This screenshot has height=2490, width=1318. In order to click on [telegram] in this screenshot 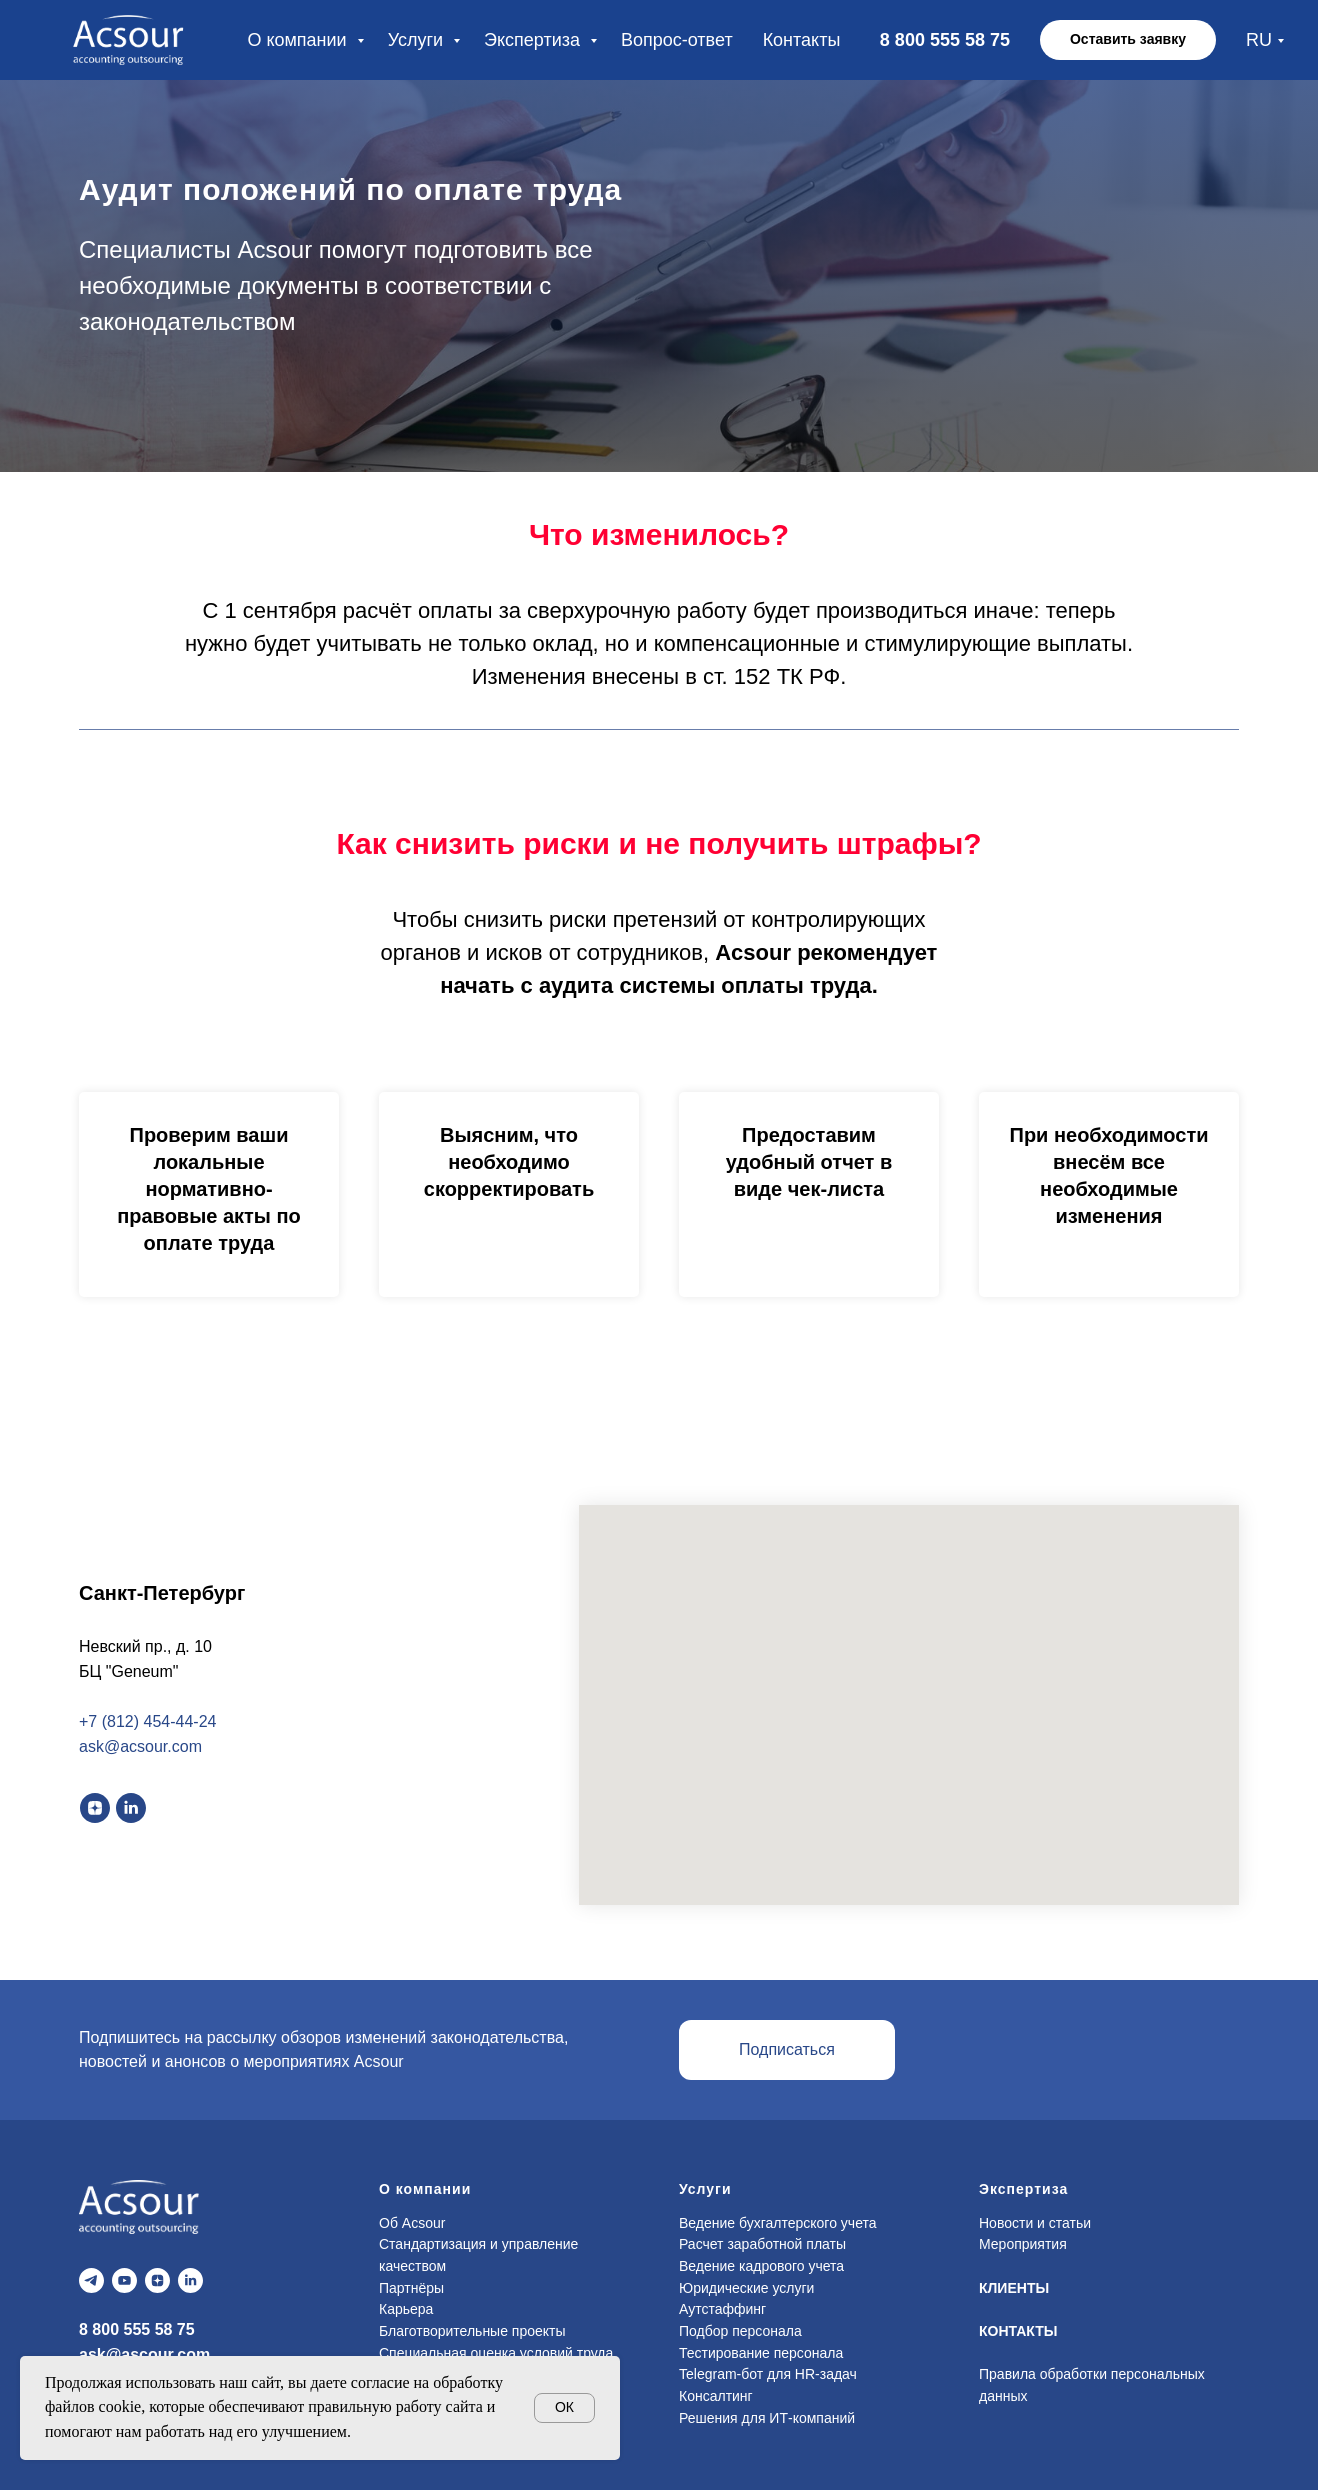, I will do `click(91, 2280)`.